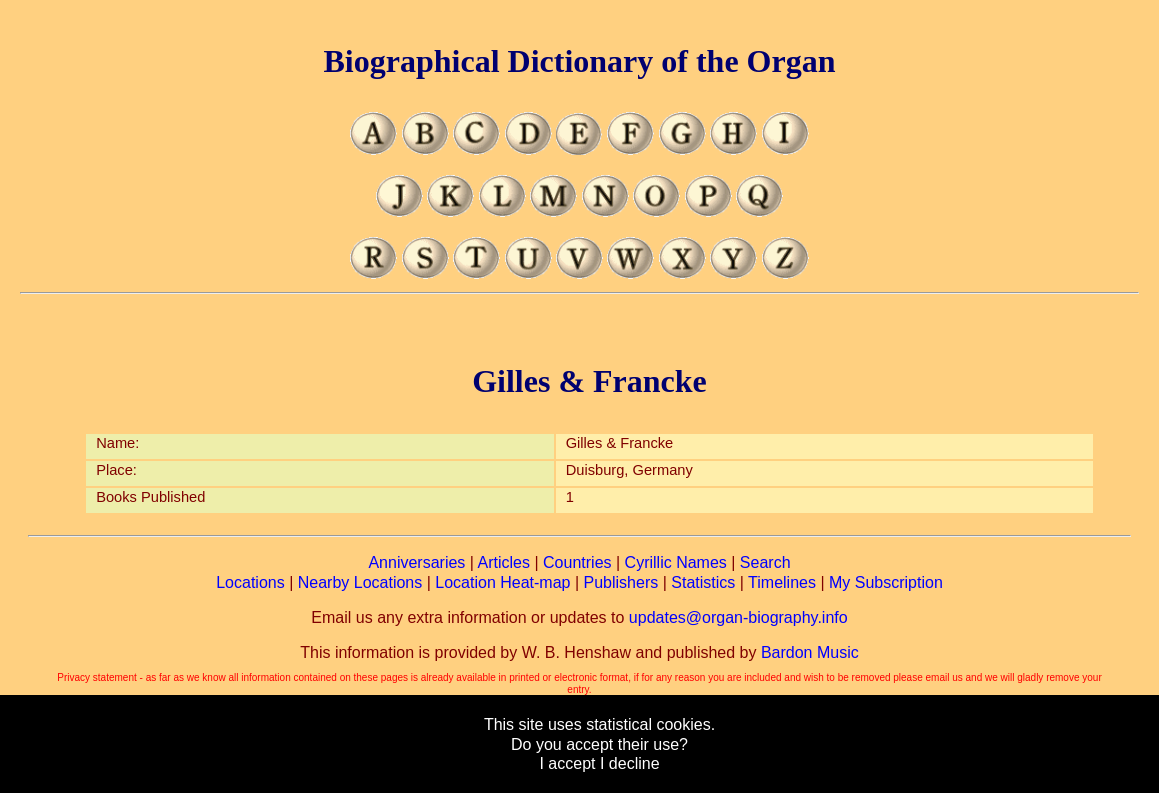 Image resolution: width=1159 pixels, height=793 pixels. What do you see at coordinates (250, 582) in the screenshot?
I see `Locations` at bounding box center [250, 582].